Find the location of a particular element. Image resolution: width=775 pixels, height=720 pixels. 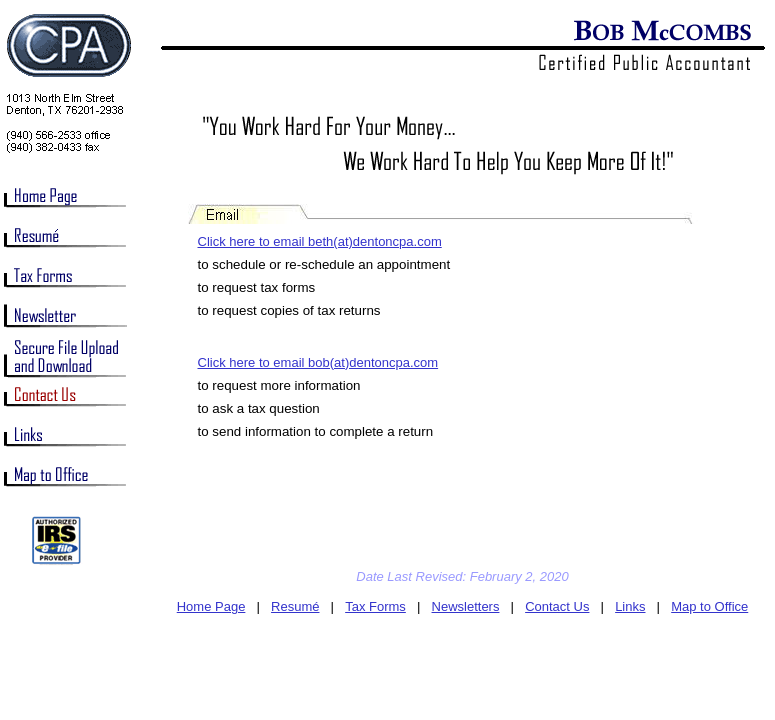

Links is located at coordinates (630, 606).